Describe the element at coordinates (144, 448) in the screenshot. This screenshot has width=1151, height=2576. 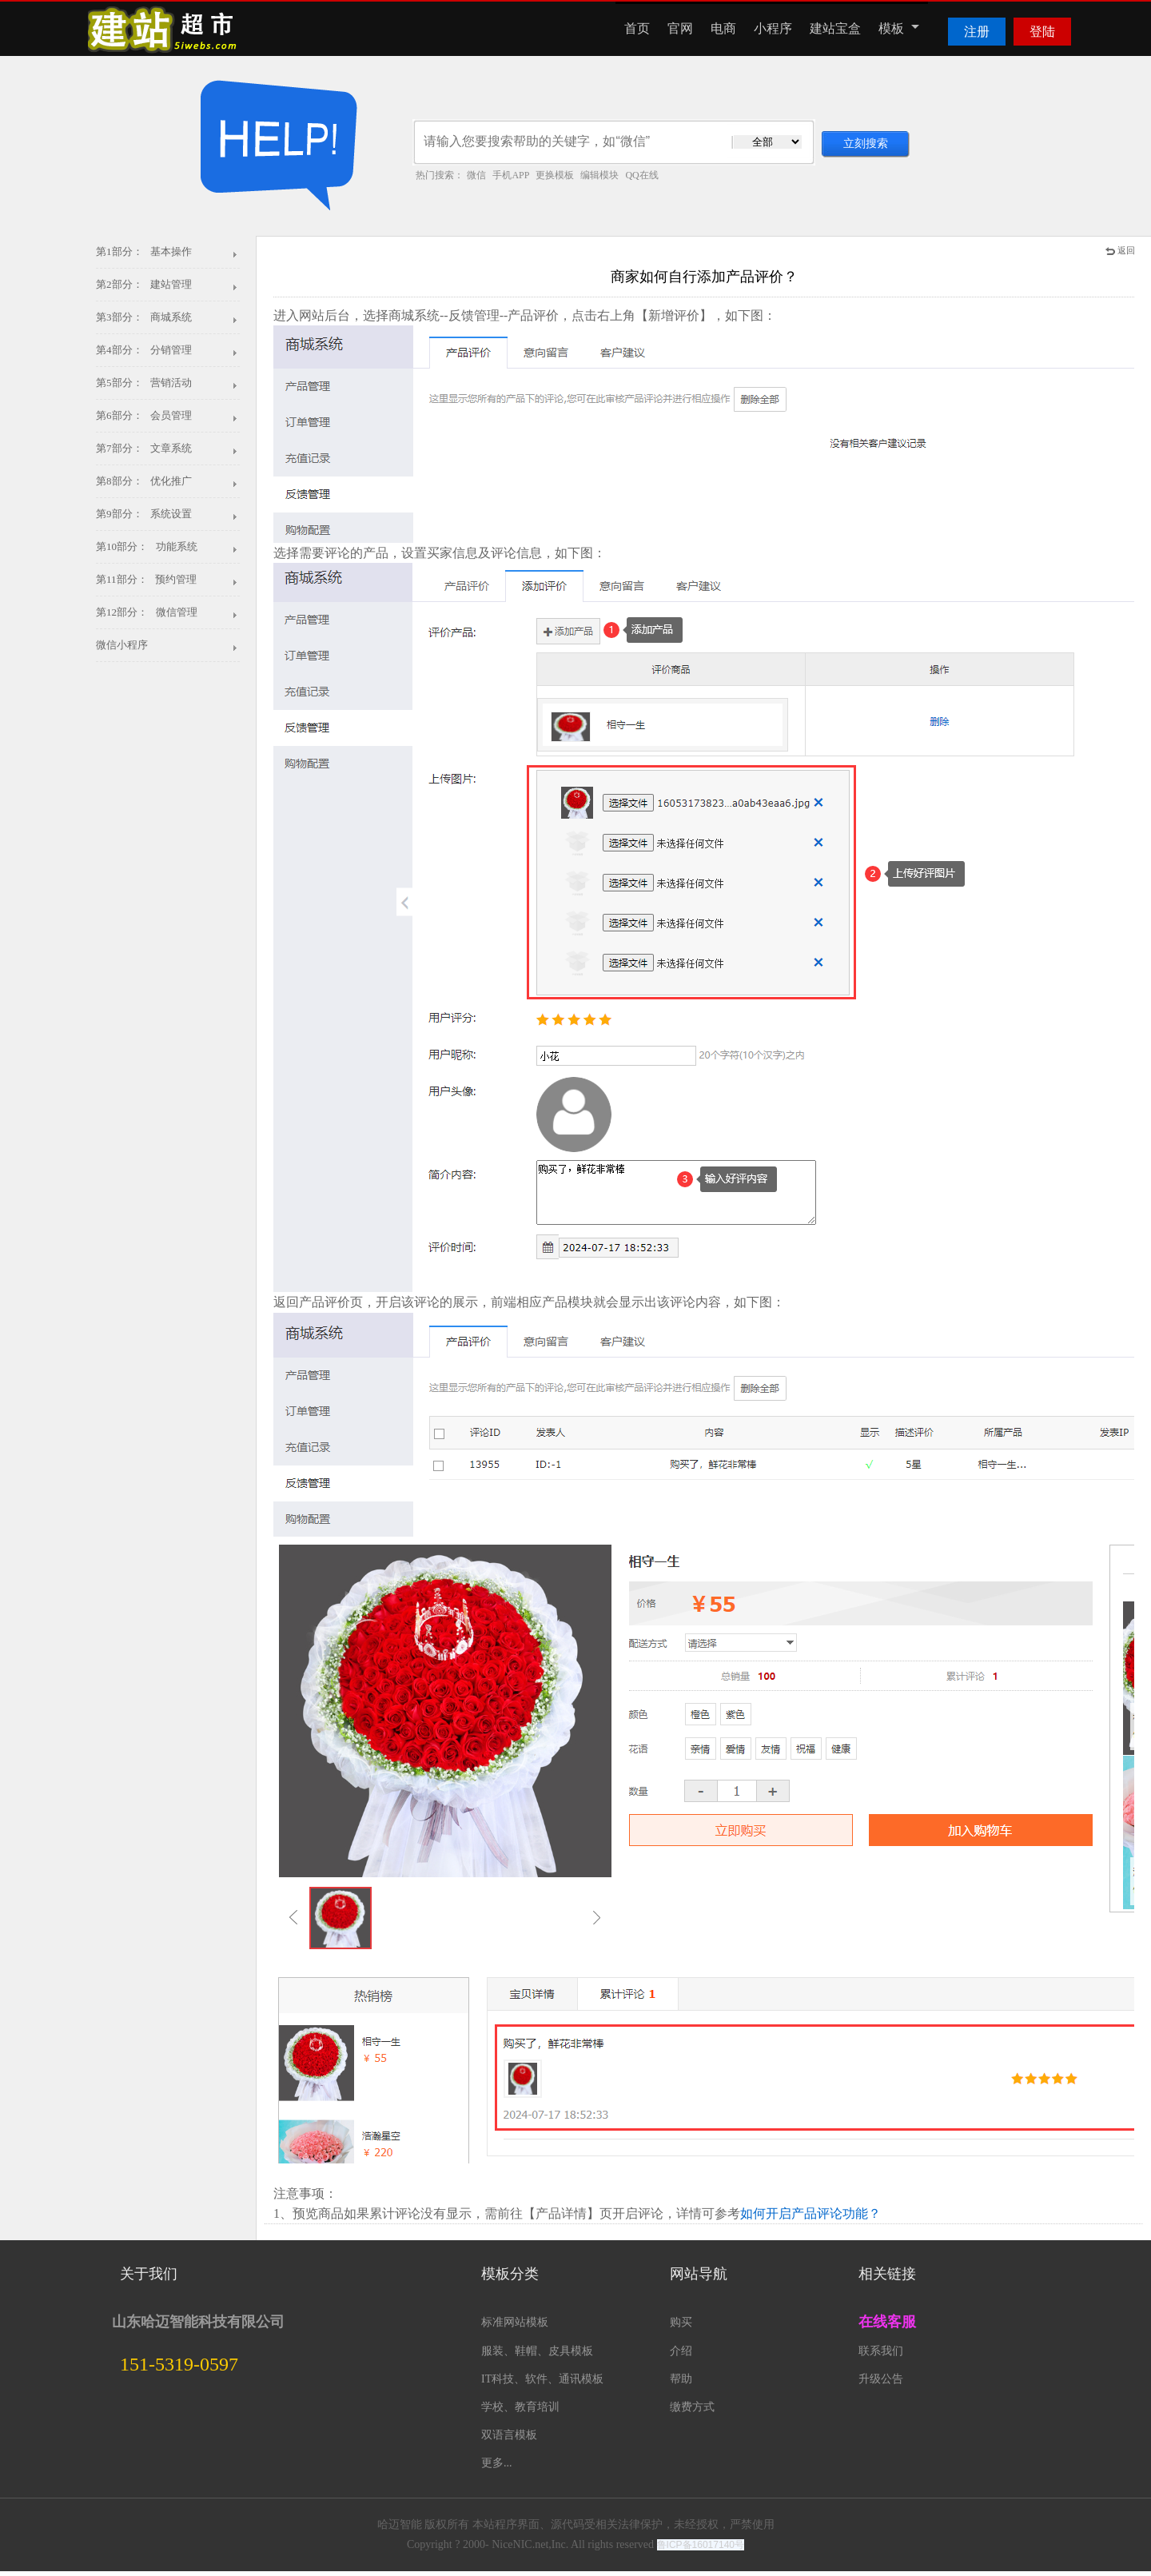
I see `第7部分： 文章系统` at that location.